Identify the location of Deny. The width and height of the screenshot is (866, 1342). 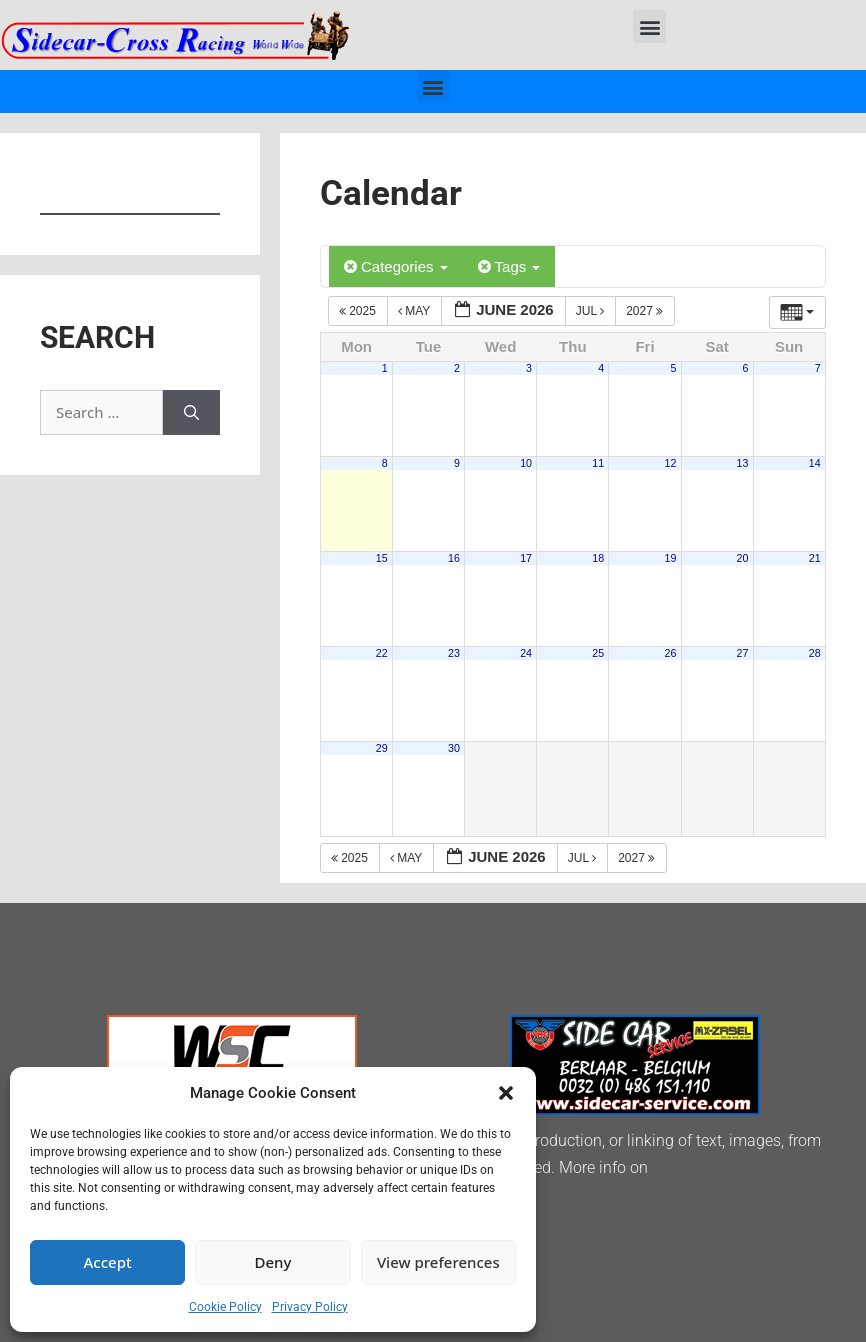
(273, 1262).